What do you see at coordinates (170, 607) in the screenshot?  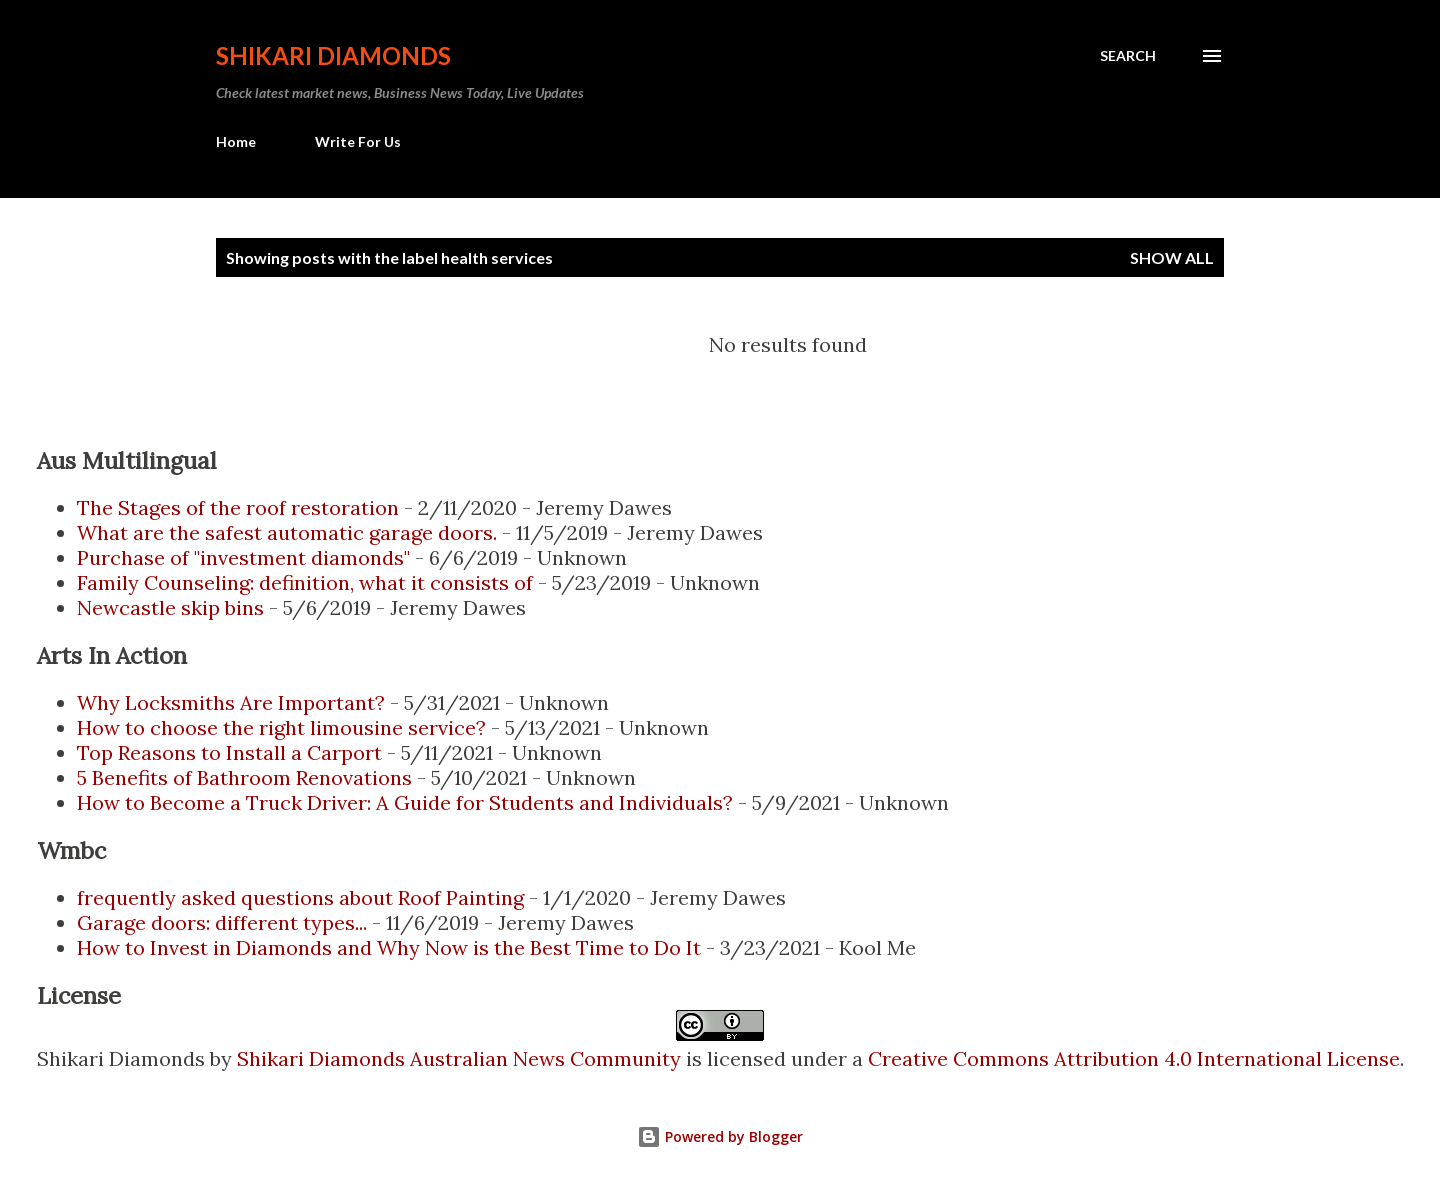 I see `Newcastle skip bins` at bounding box center [170, 607].